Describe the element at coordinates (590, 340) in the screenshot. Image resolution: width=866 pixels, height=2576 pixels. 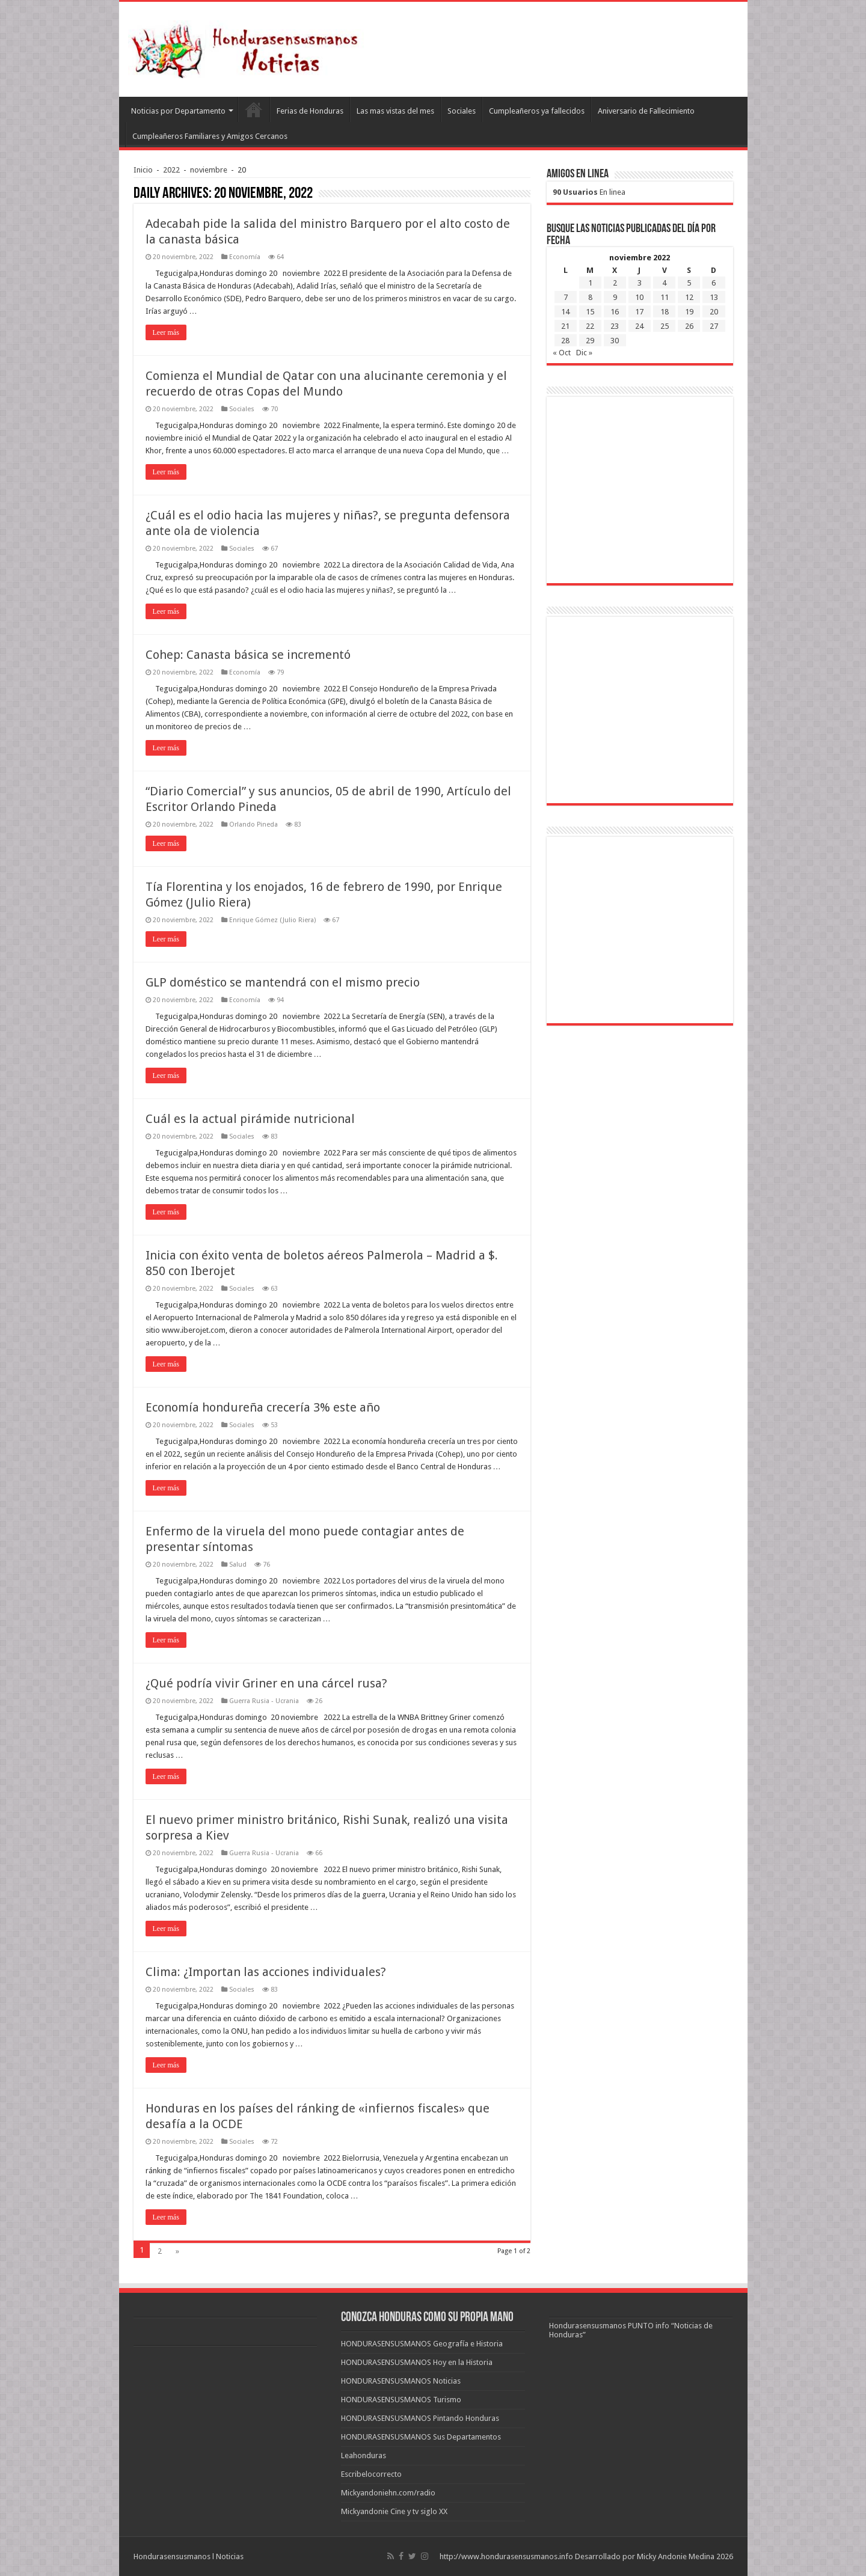
I see `29 [Entradas publicadas el 29 de November de 2022]` at that location.